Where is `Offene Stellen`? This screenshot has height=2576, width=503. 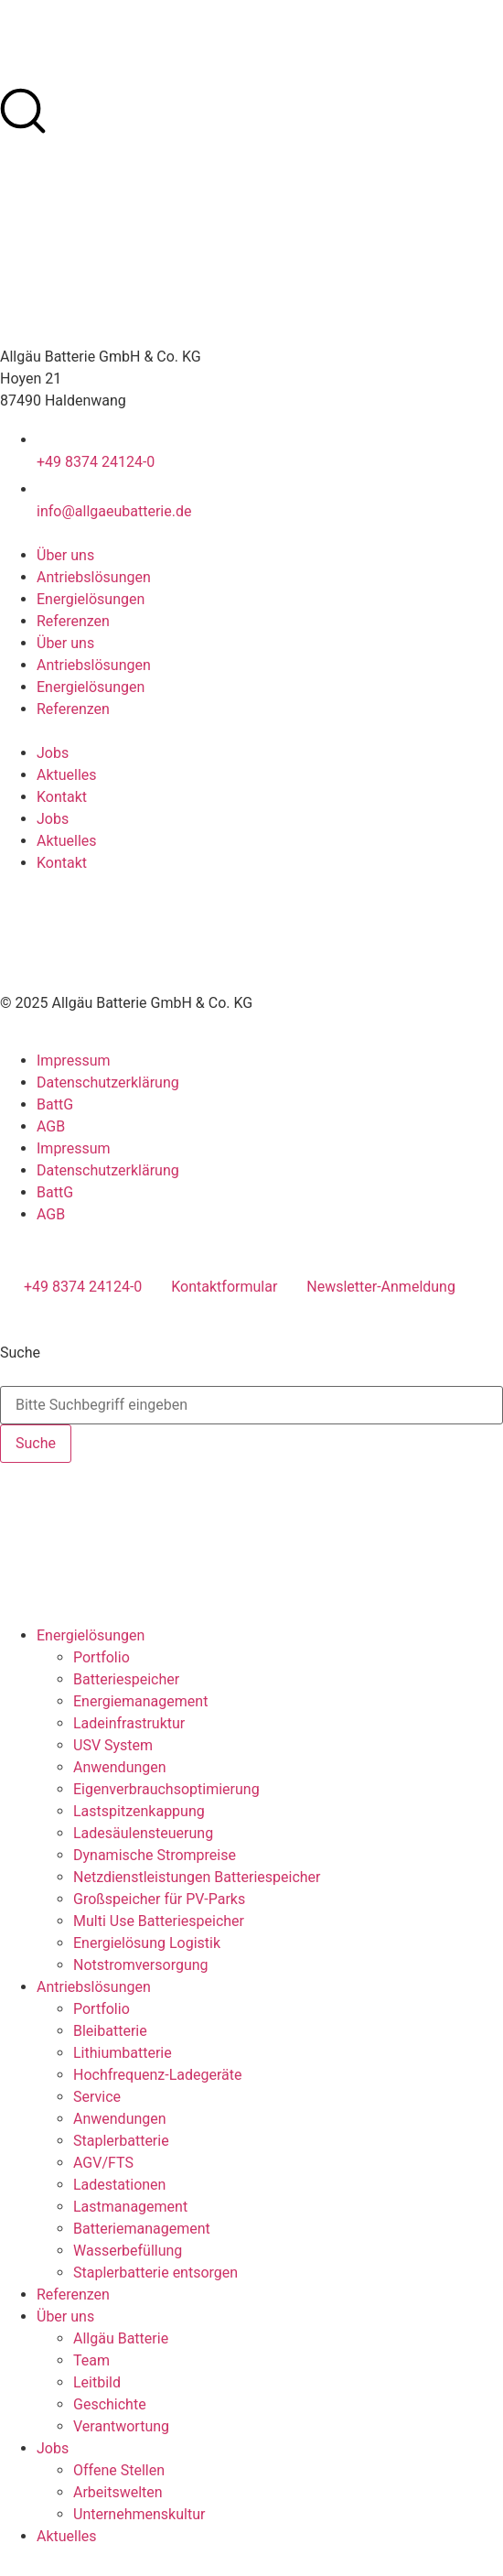 Offene Stellen is located at coordinates (119, 2470).